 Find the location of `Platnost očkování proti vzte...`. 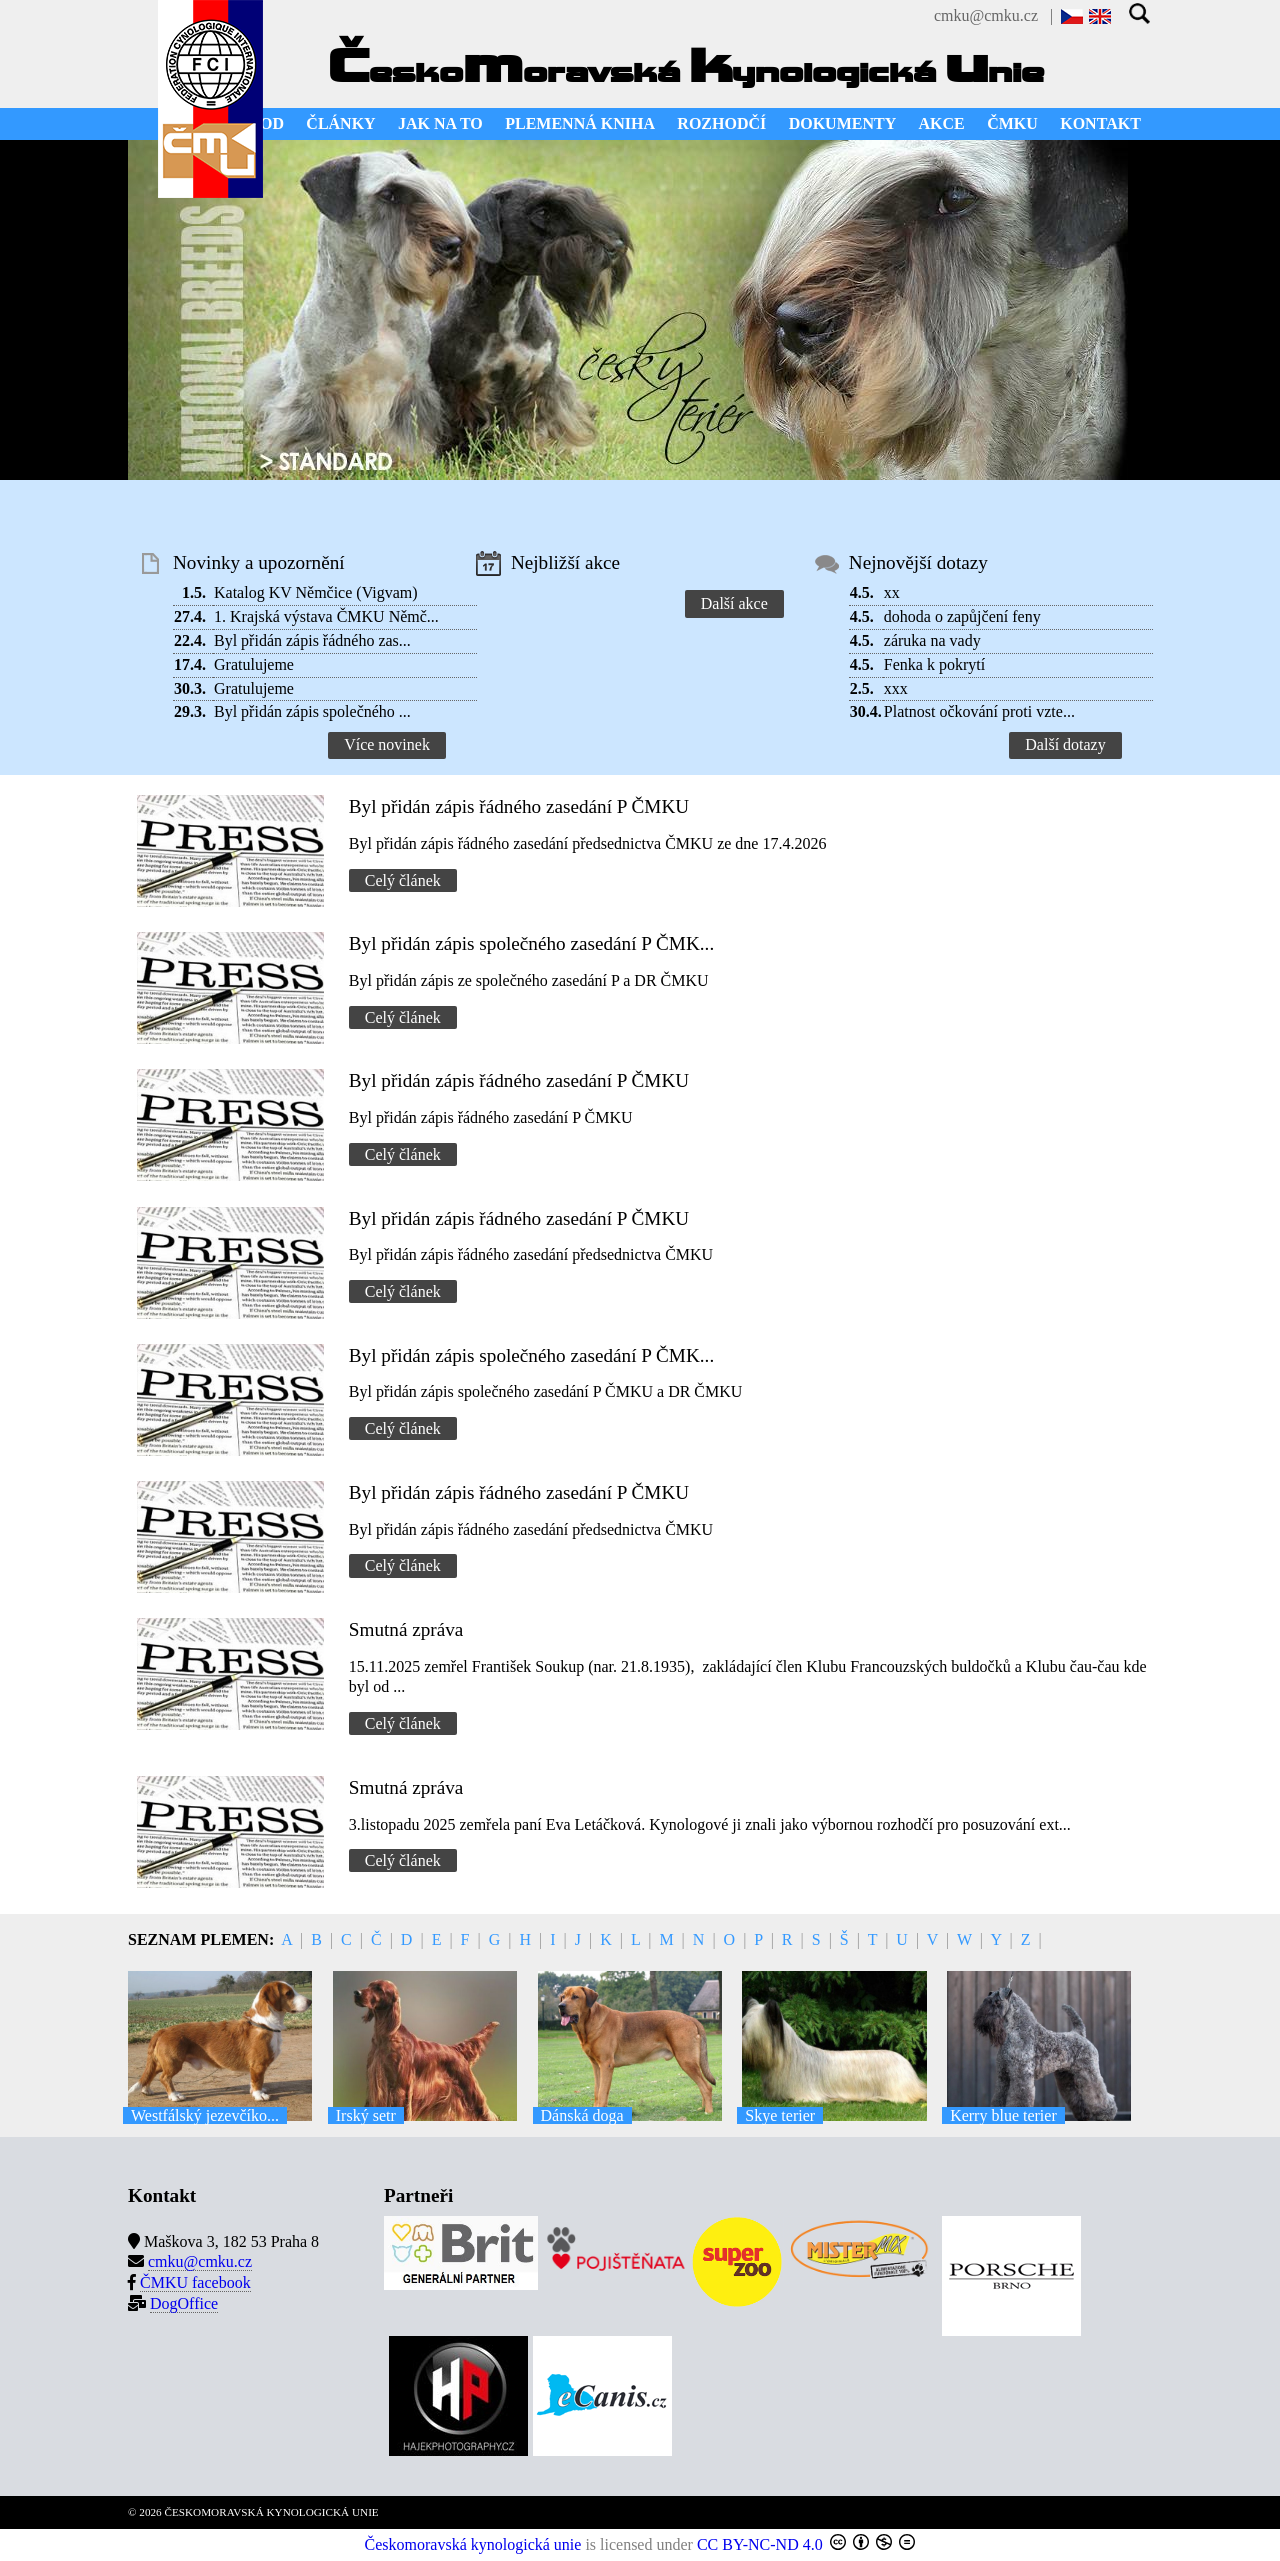

Platnost očkování proti vzte... is located at coordinates (979, 711).